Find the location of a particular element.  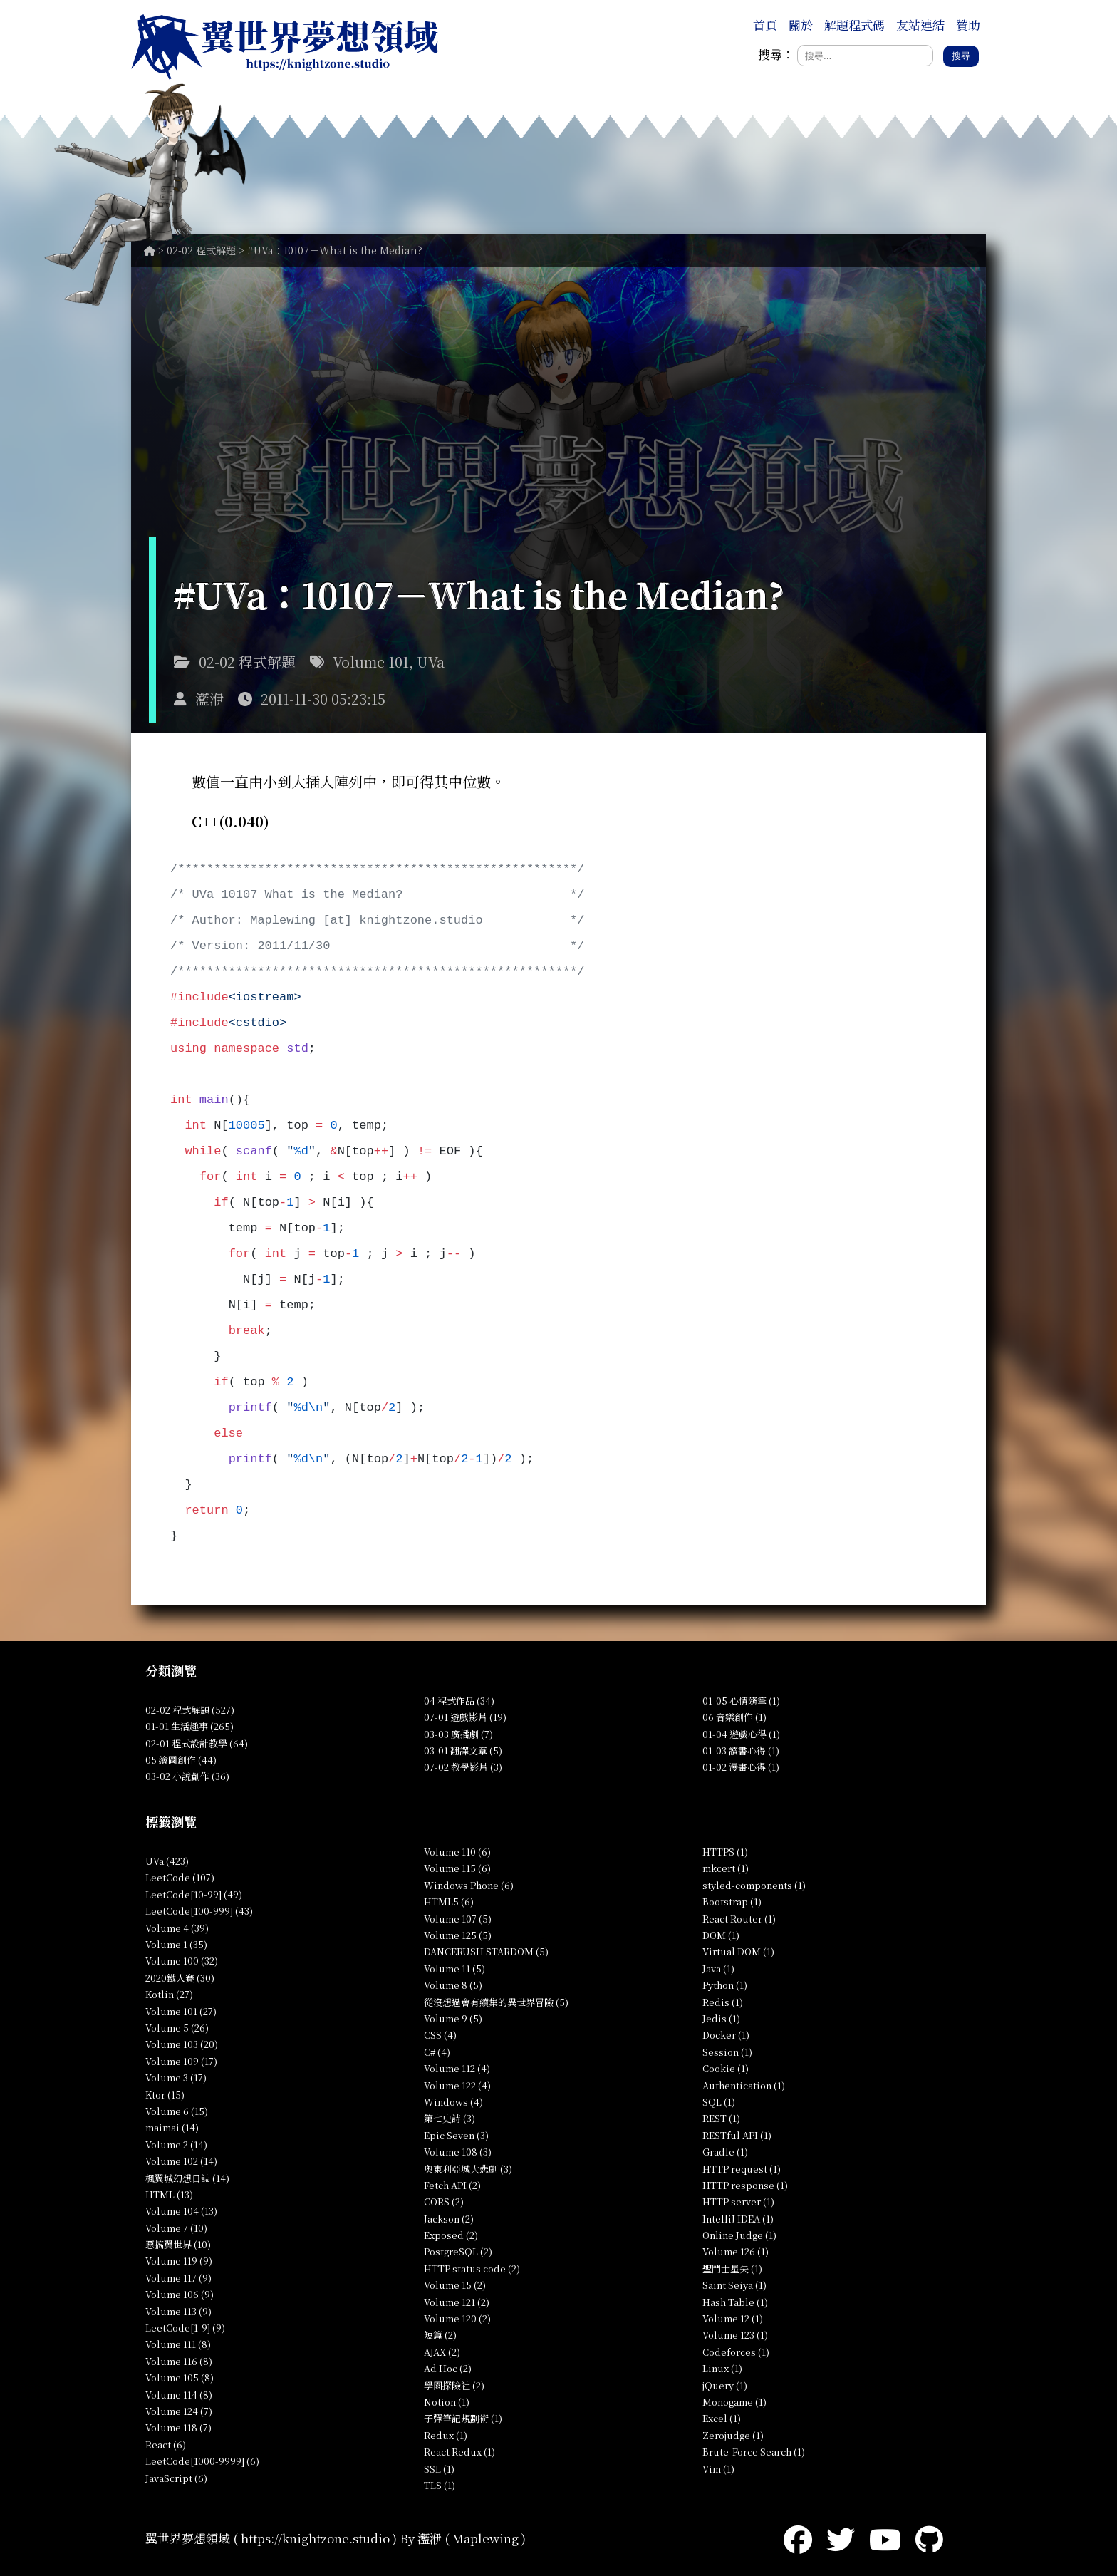

Volume 113 (9) is located at coordinates (178, 2311).